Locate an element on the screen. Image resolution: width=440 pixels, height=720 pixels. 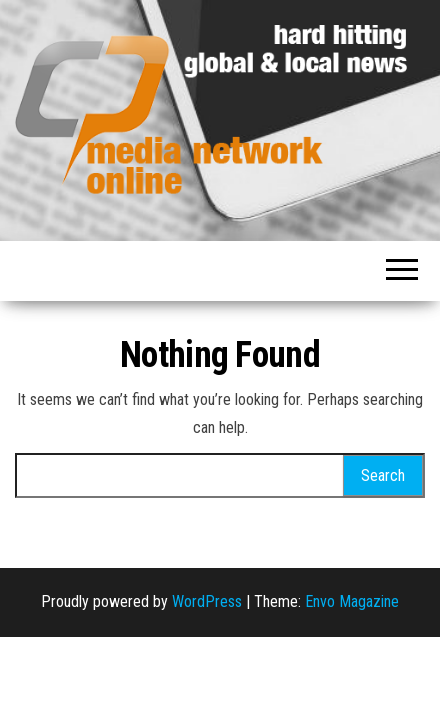
Envo Magazine is located at coordinates (352, 601).